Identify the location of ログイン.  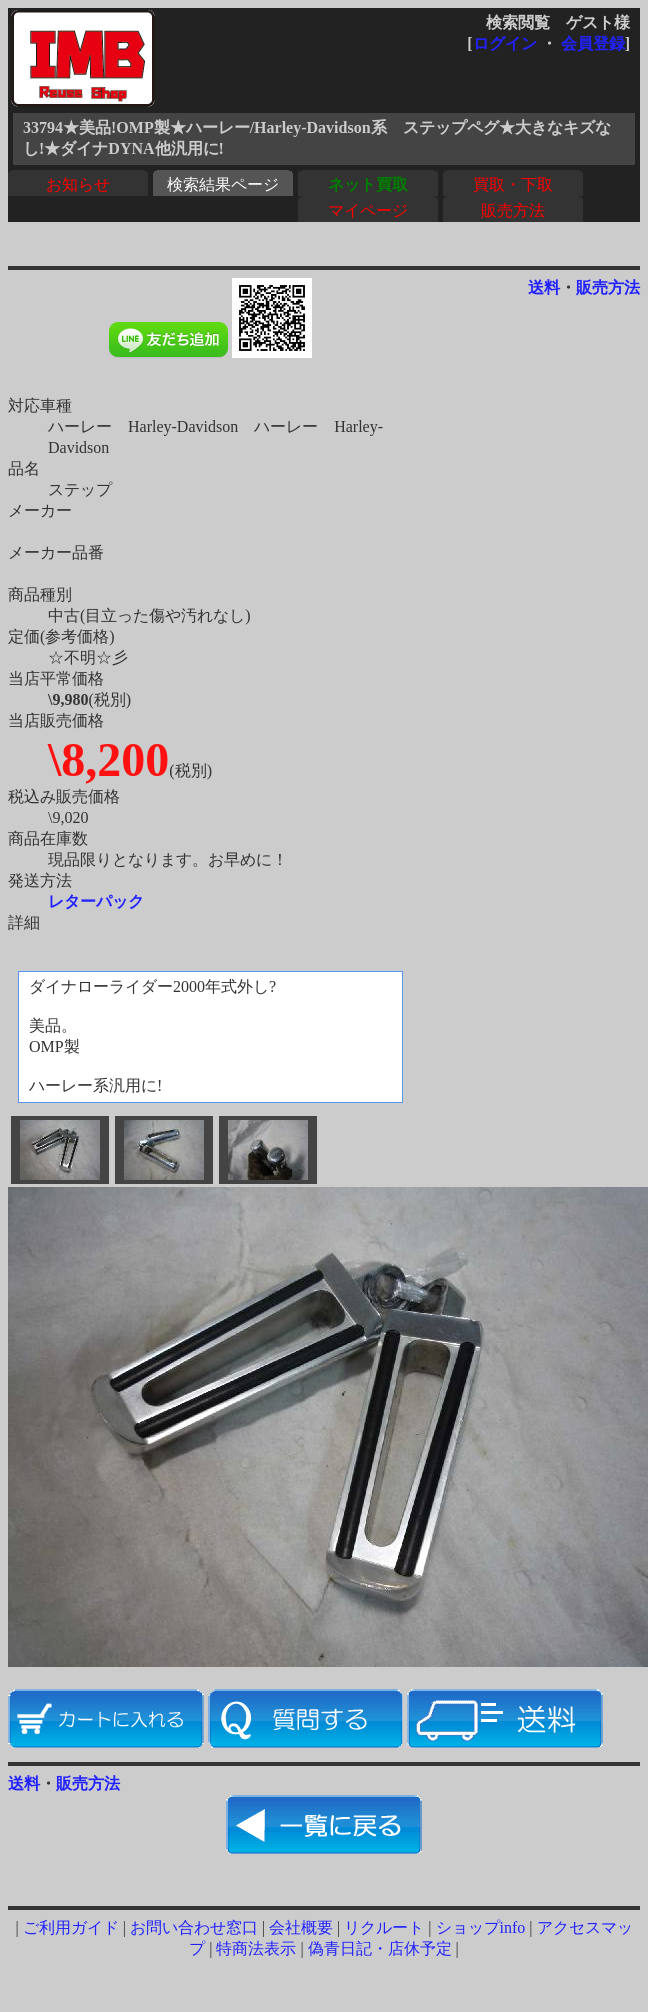
(505, 43).